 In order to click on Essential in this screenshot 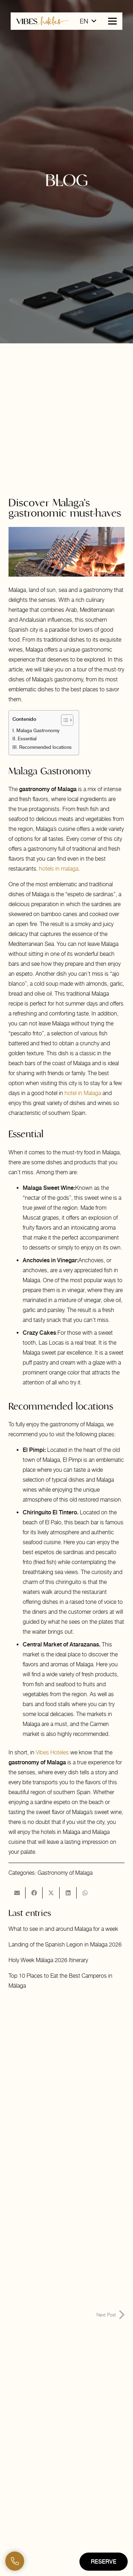, I will do `click(27, 738)`.